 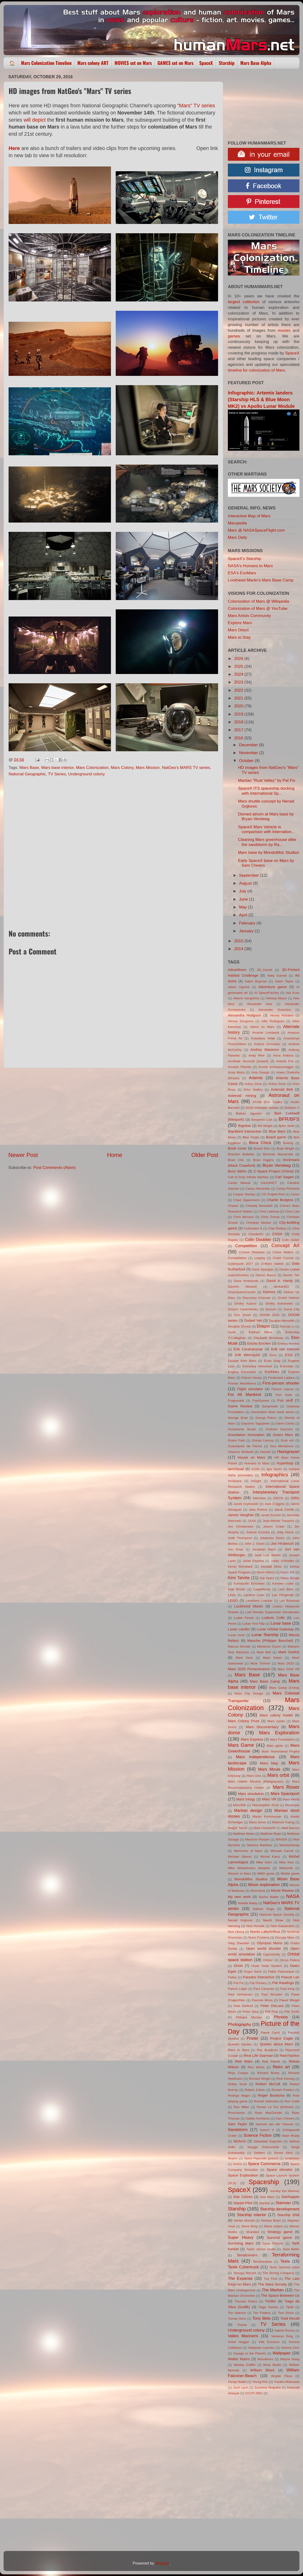 What do you see at coordinates (272, 1412) in the screenshot?
I see `Generation Mars book series` at bounding box center [272, 1412].